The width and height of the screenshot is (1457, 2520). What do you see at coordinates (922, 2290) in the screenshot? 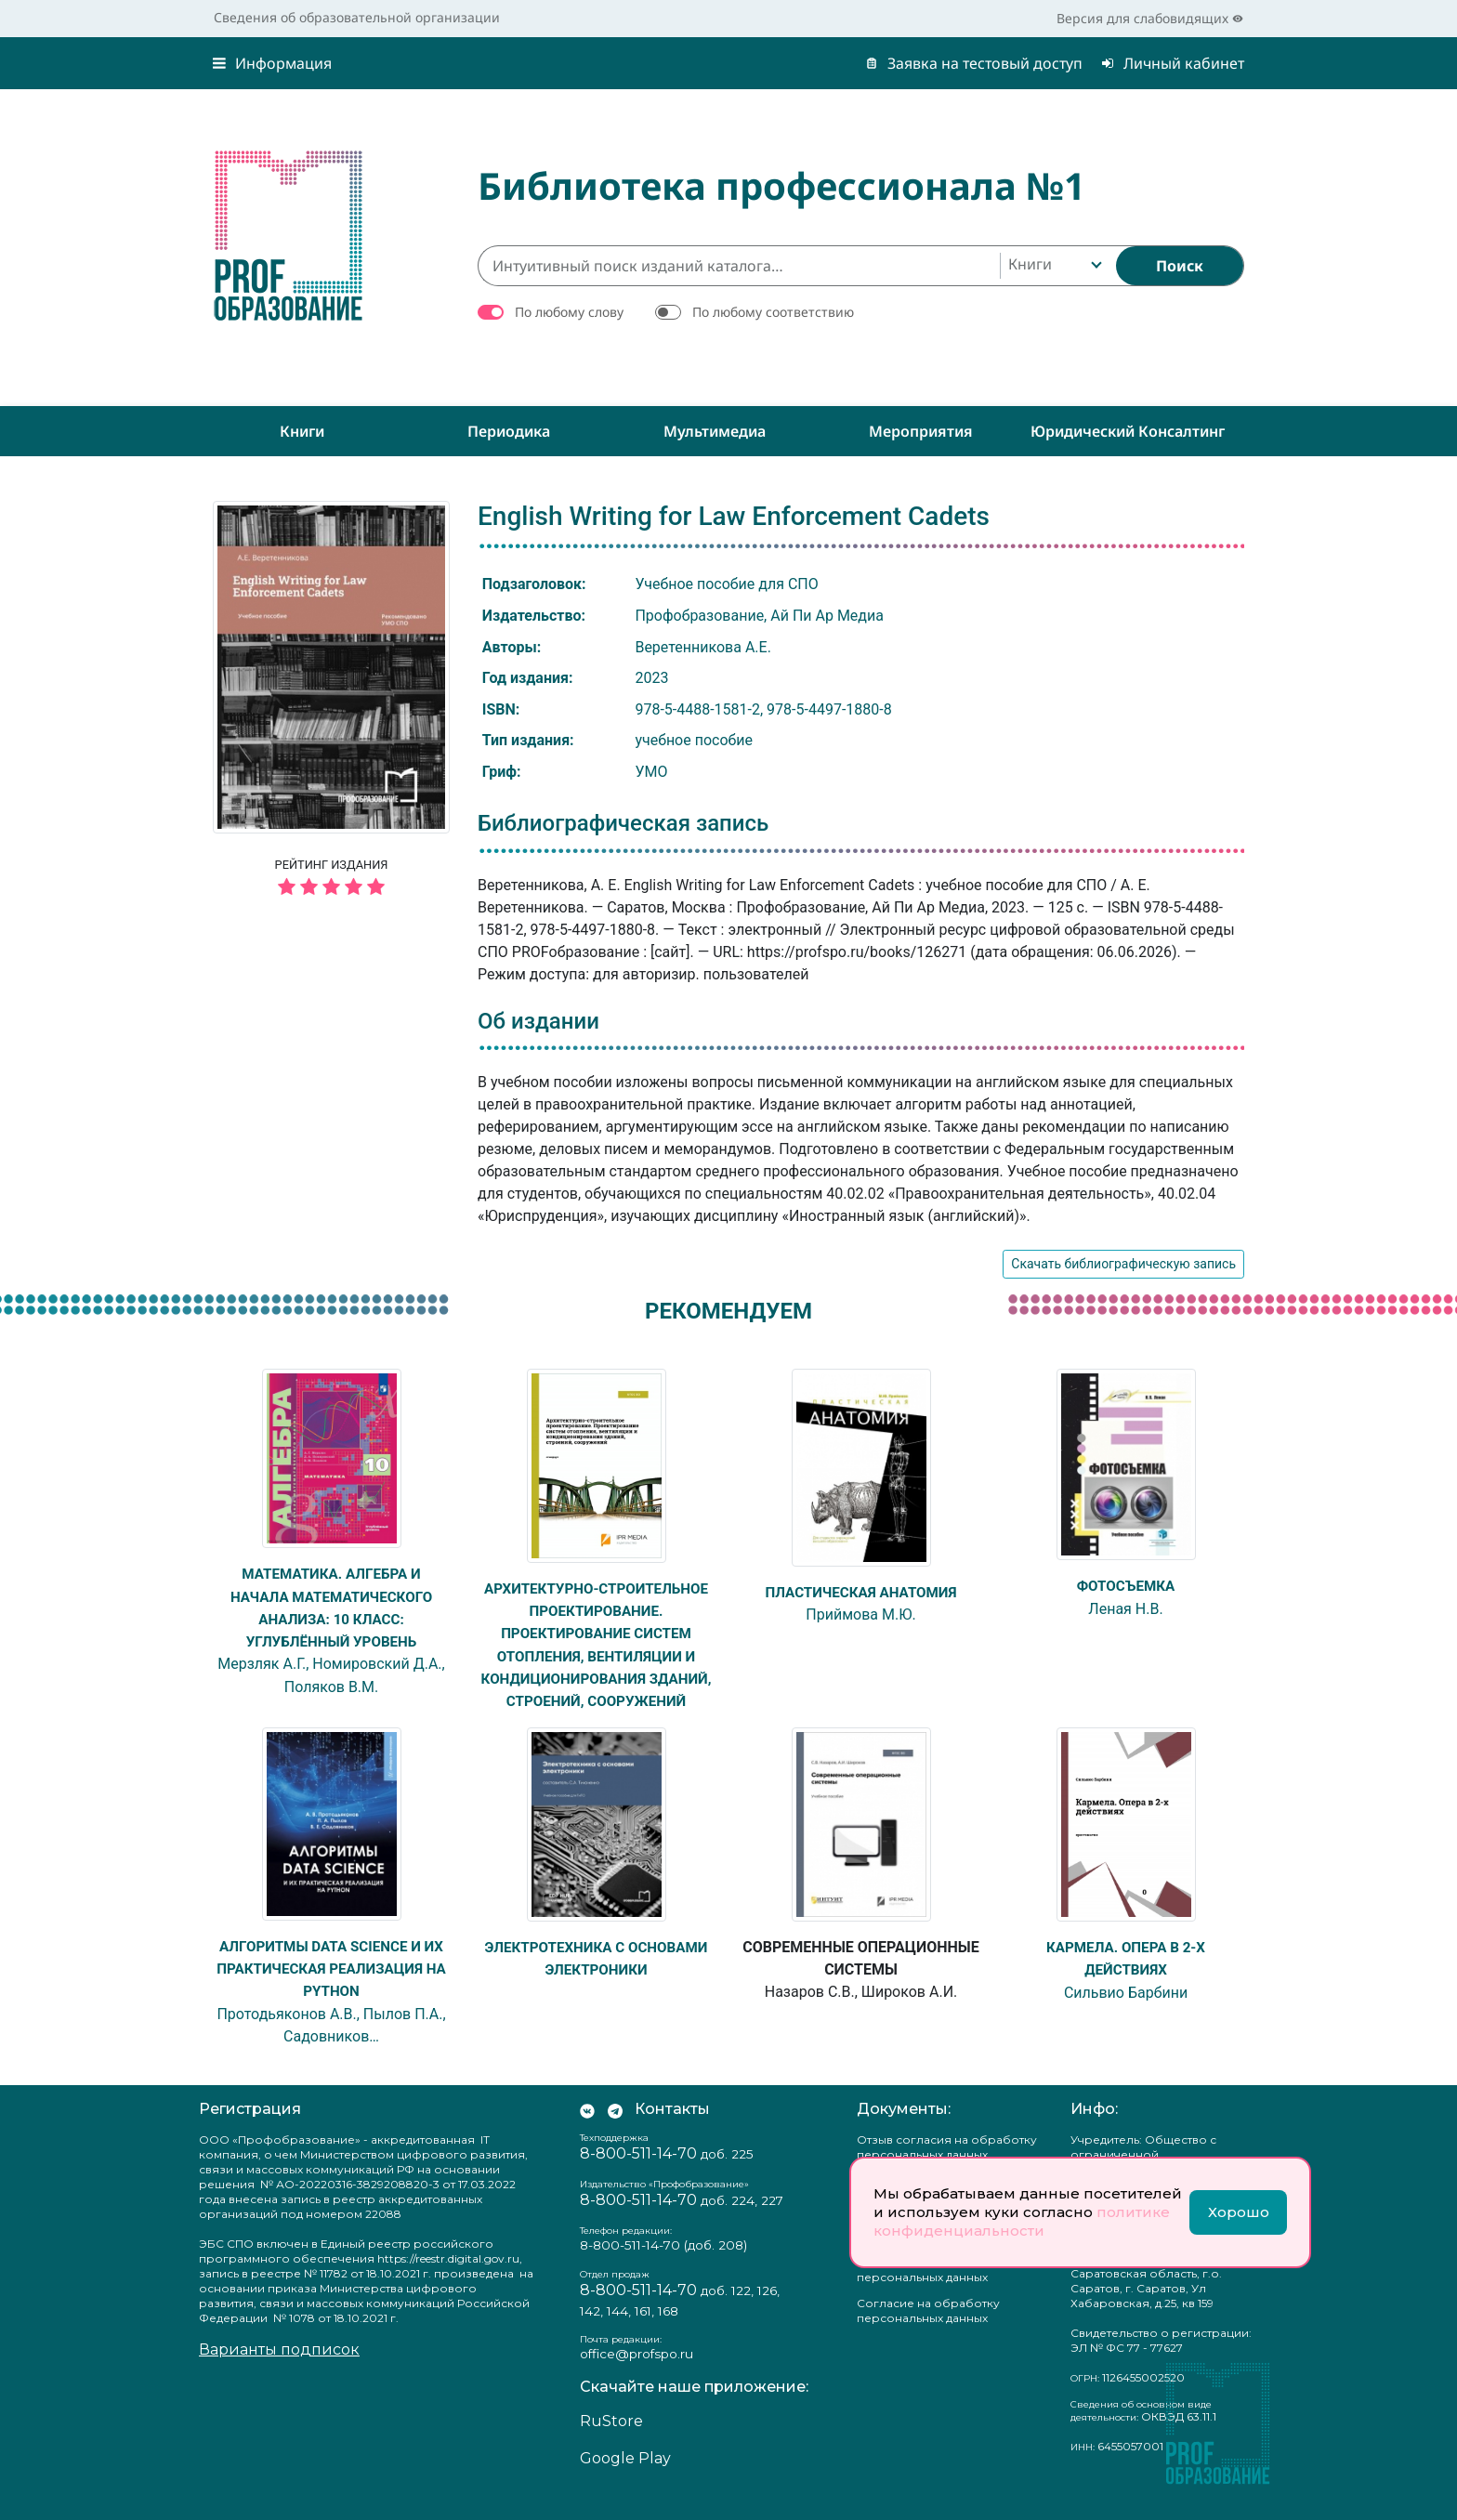
I see `Положение о защите персональных данных` at bounding box center [922, 2290].